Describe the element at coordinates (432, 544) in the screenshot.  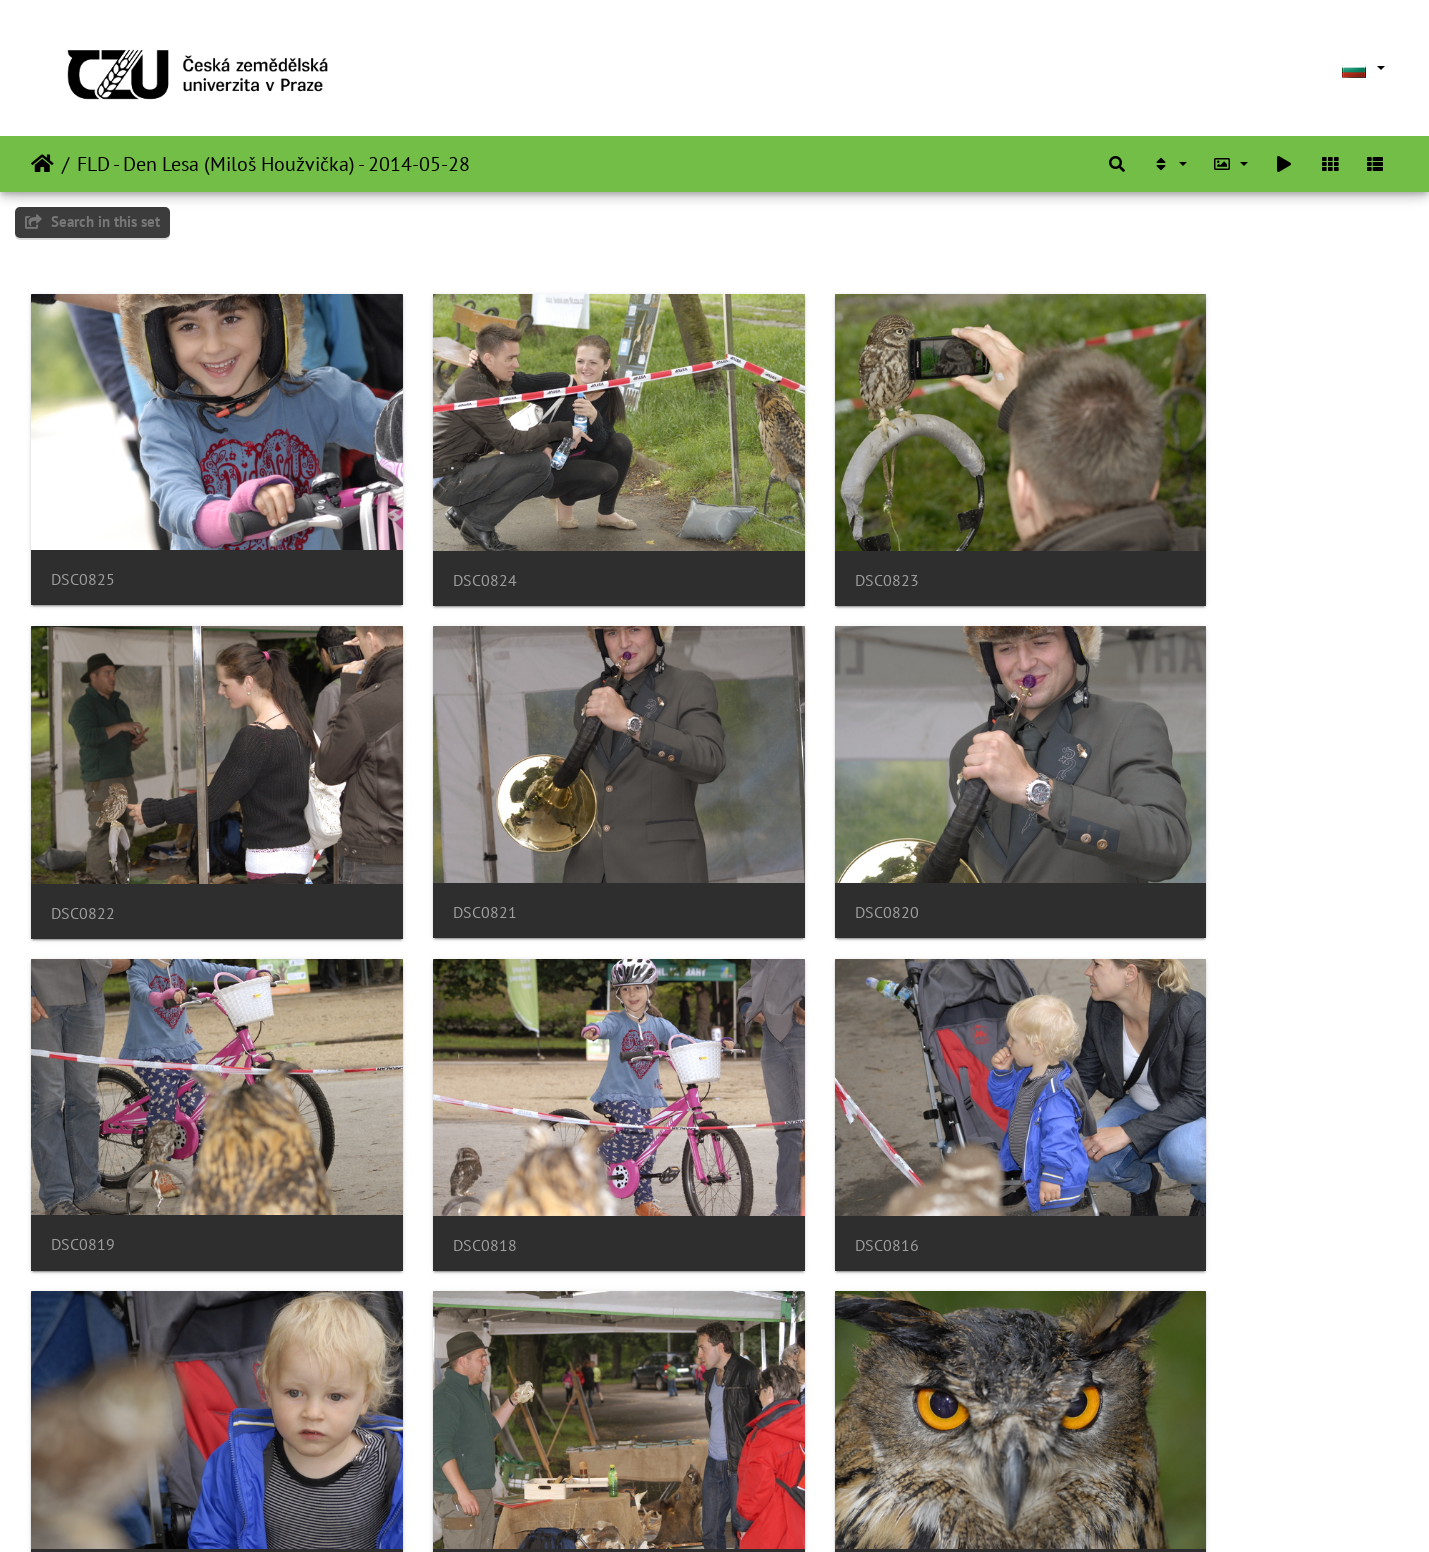
I see `DSC0824` at that location.